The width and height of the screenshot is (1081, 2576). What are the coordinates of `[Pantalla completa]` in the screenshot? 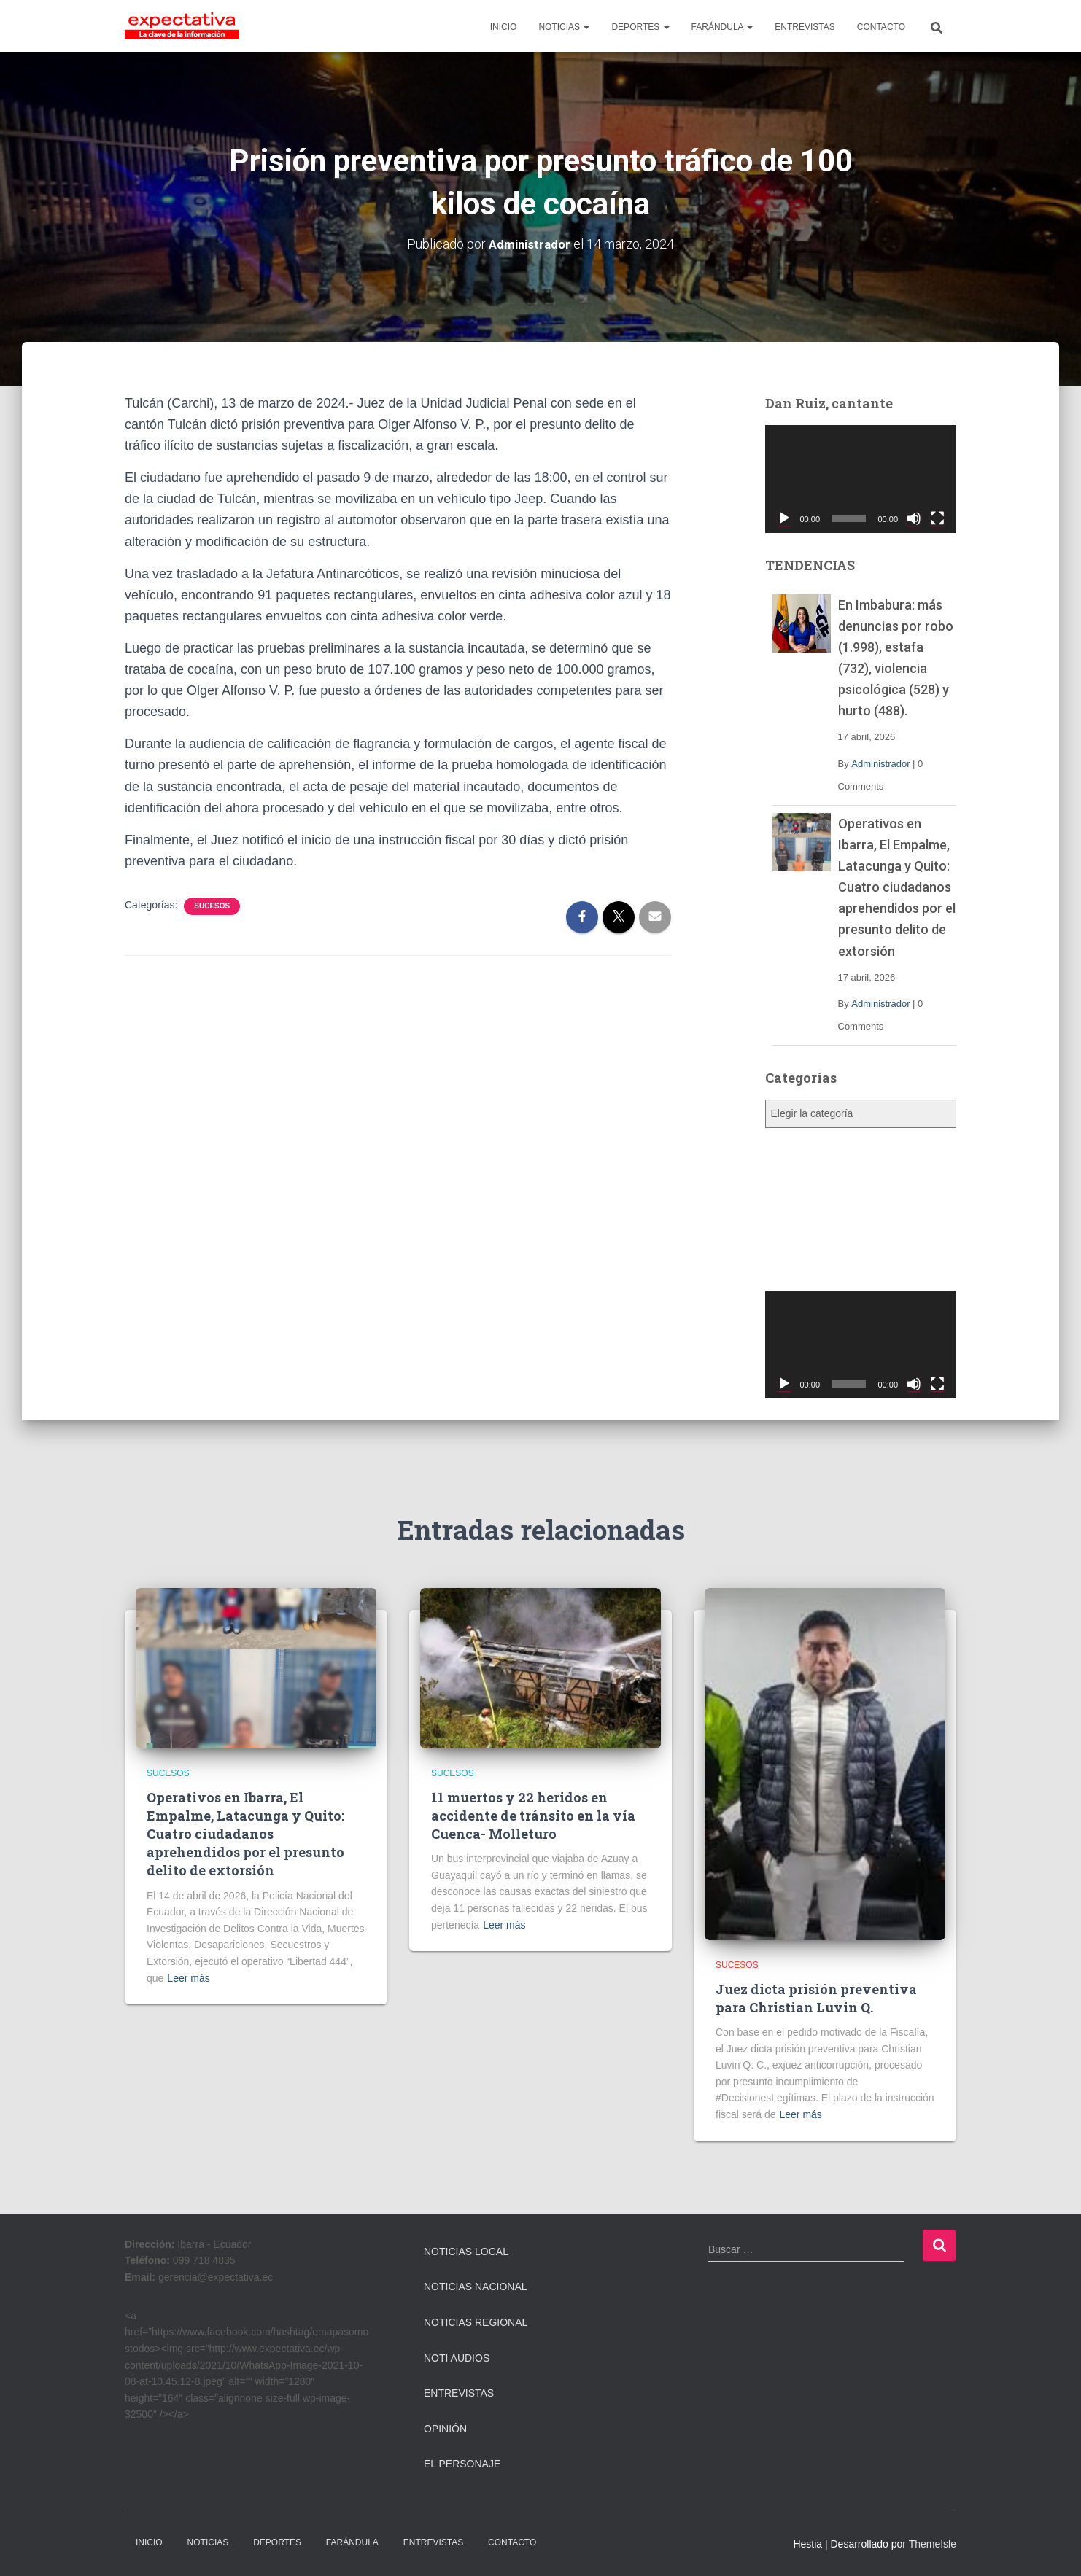 It's located at (937, 517).